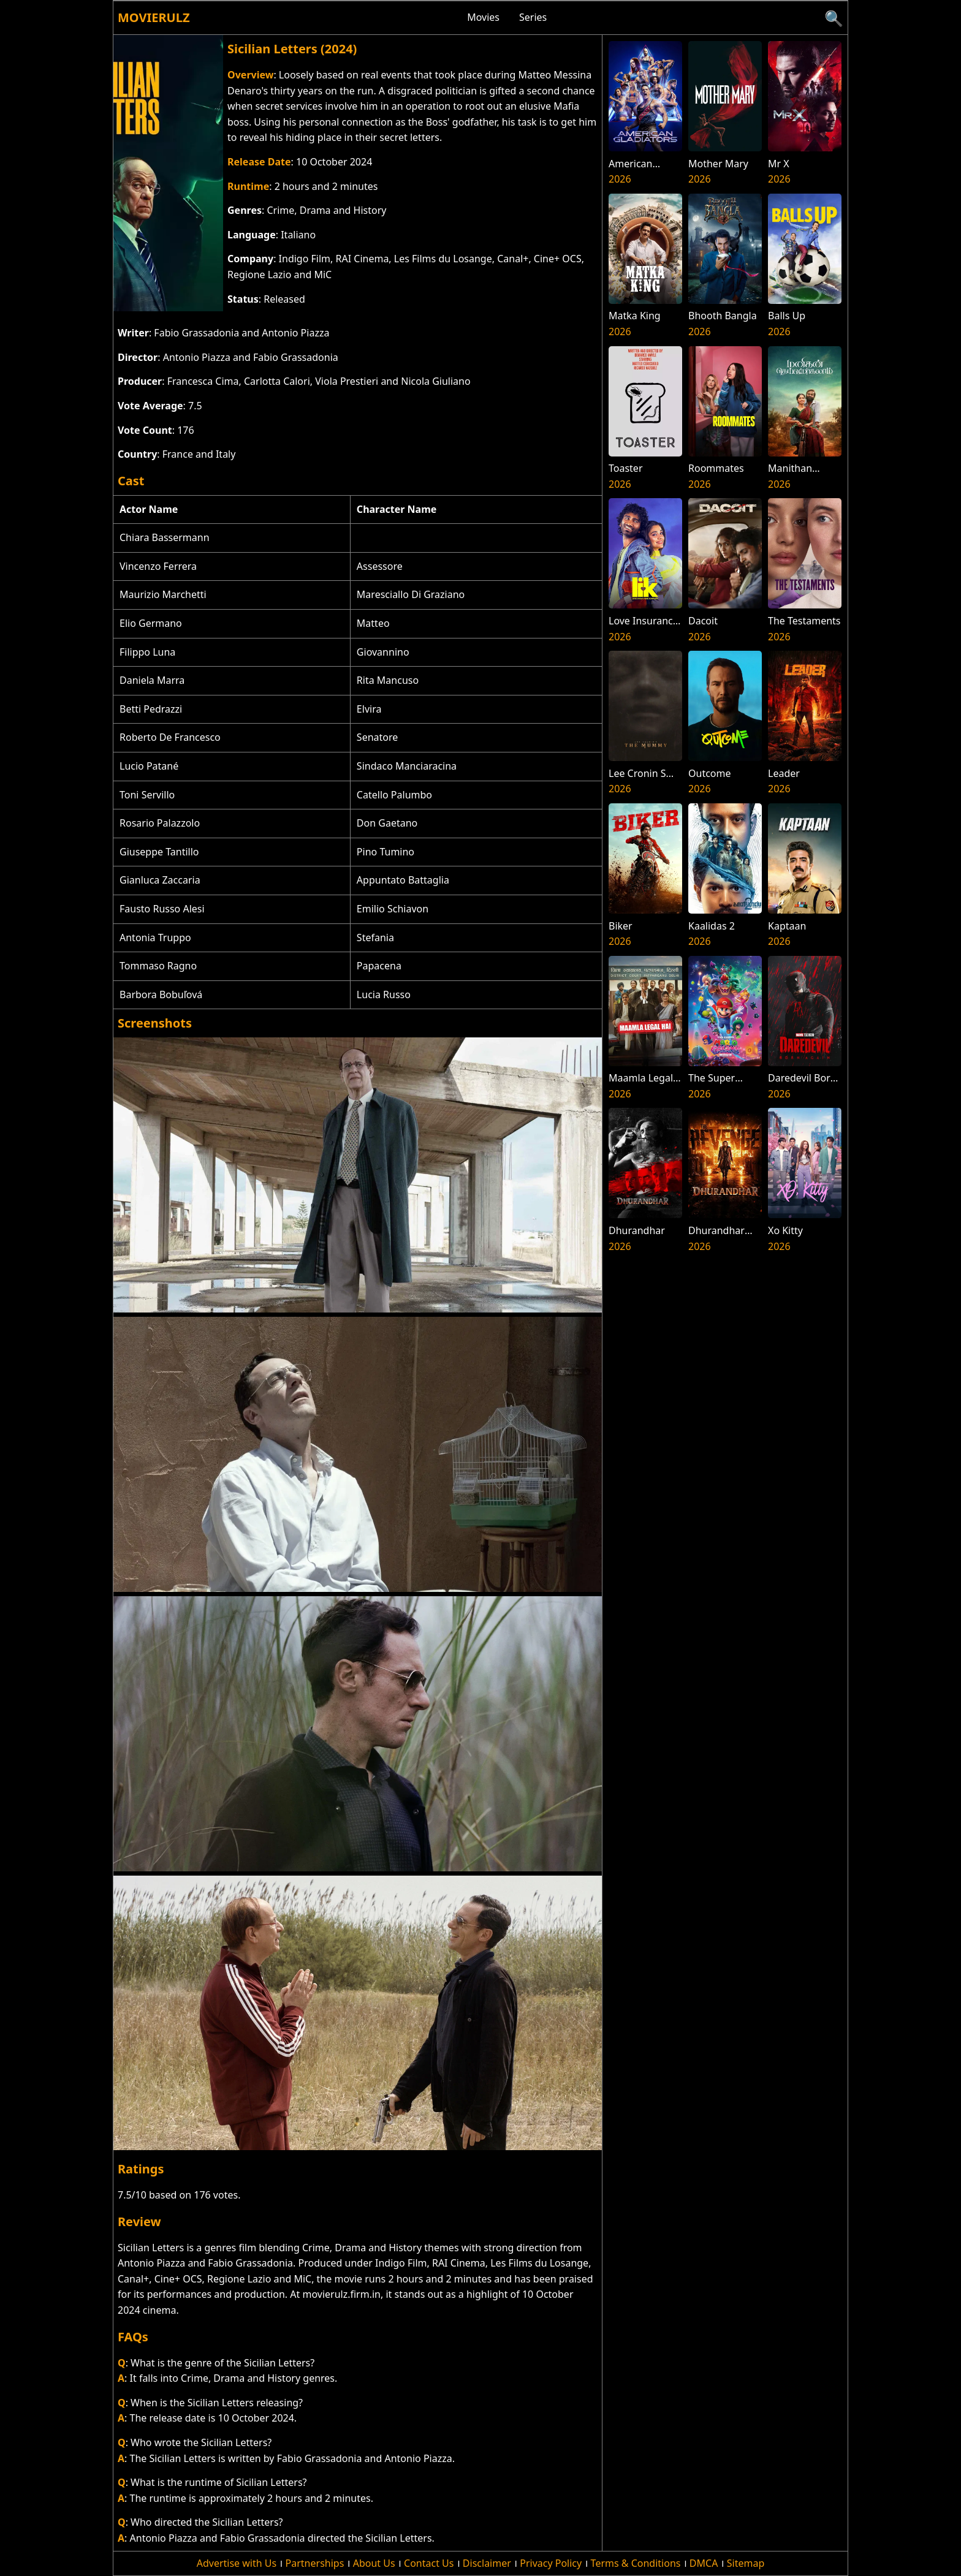 This screenshot has width=961, height=2576. What do you see at coordinates (487, 2563) in the screenshot?
I see `Disclaimer` at bounding box center [487, 2563].